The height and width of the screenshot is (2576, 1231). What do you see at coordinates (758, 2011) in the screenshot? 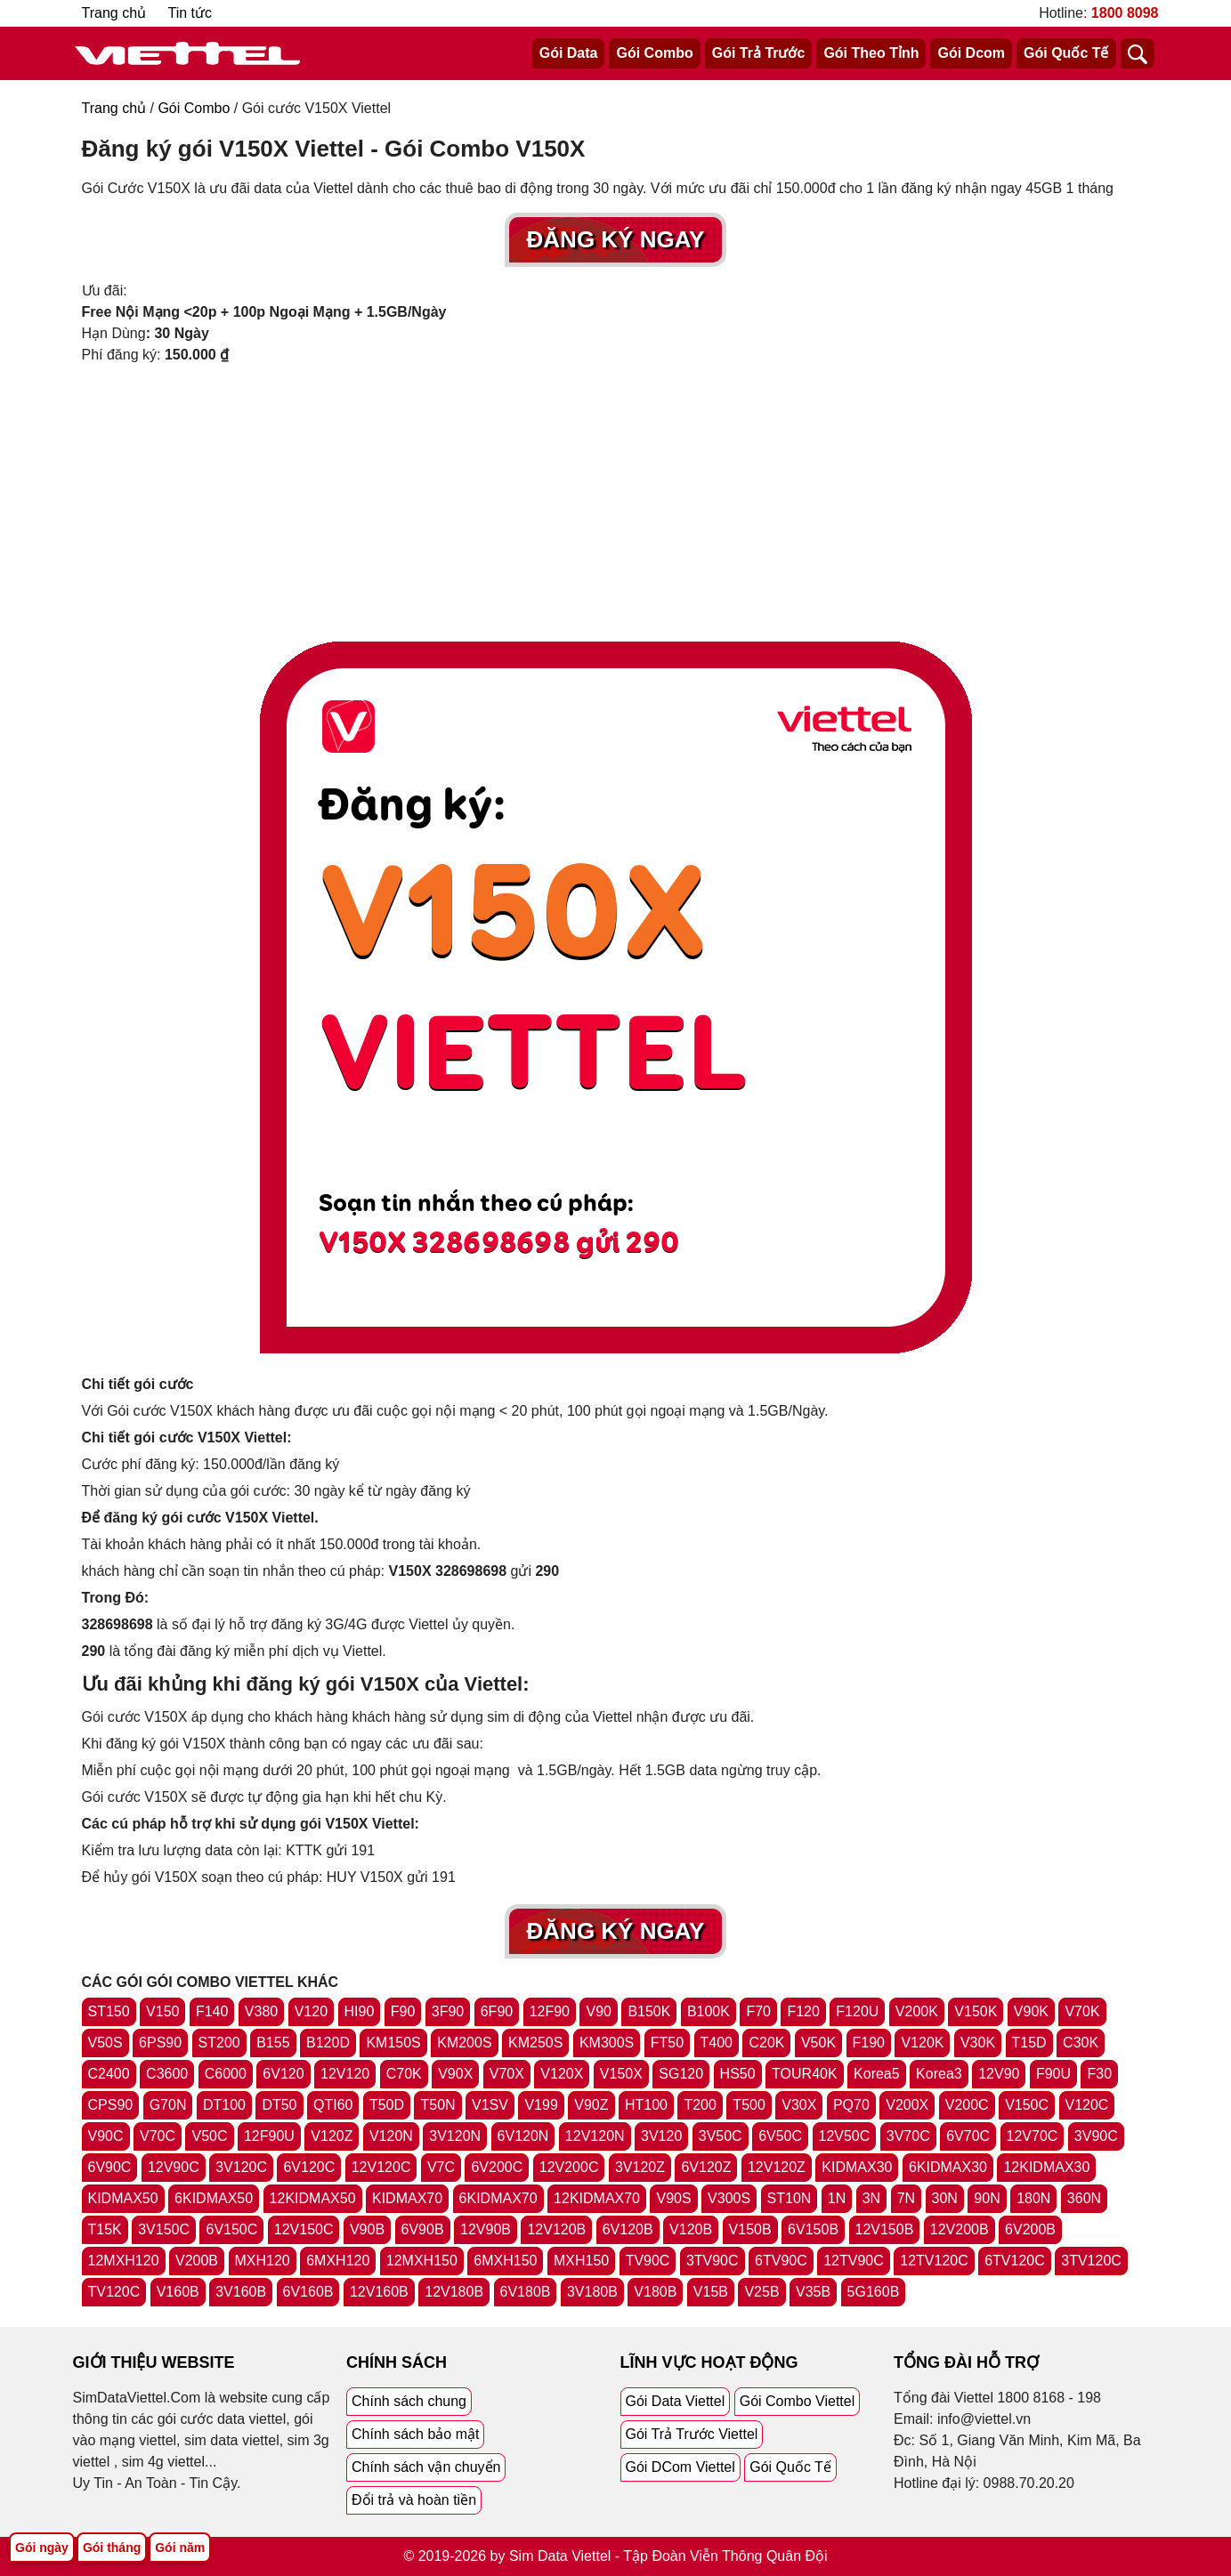
I see `F70` at bounding box center [758, 2011].